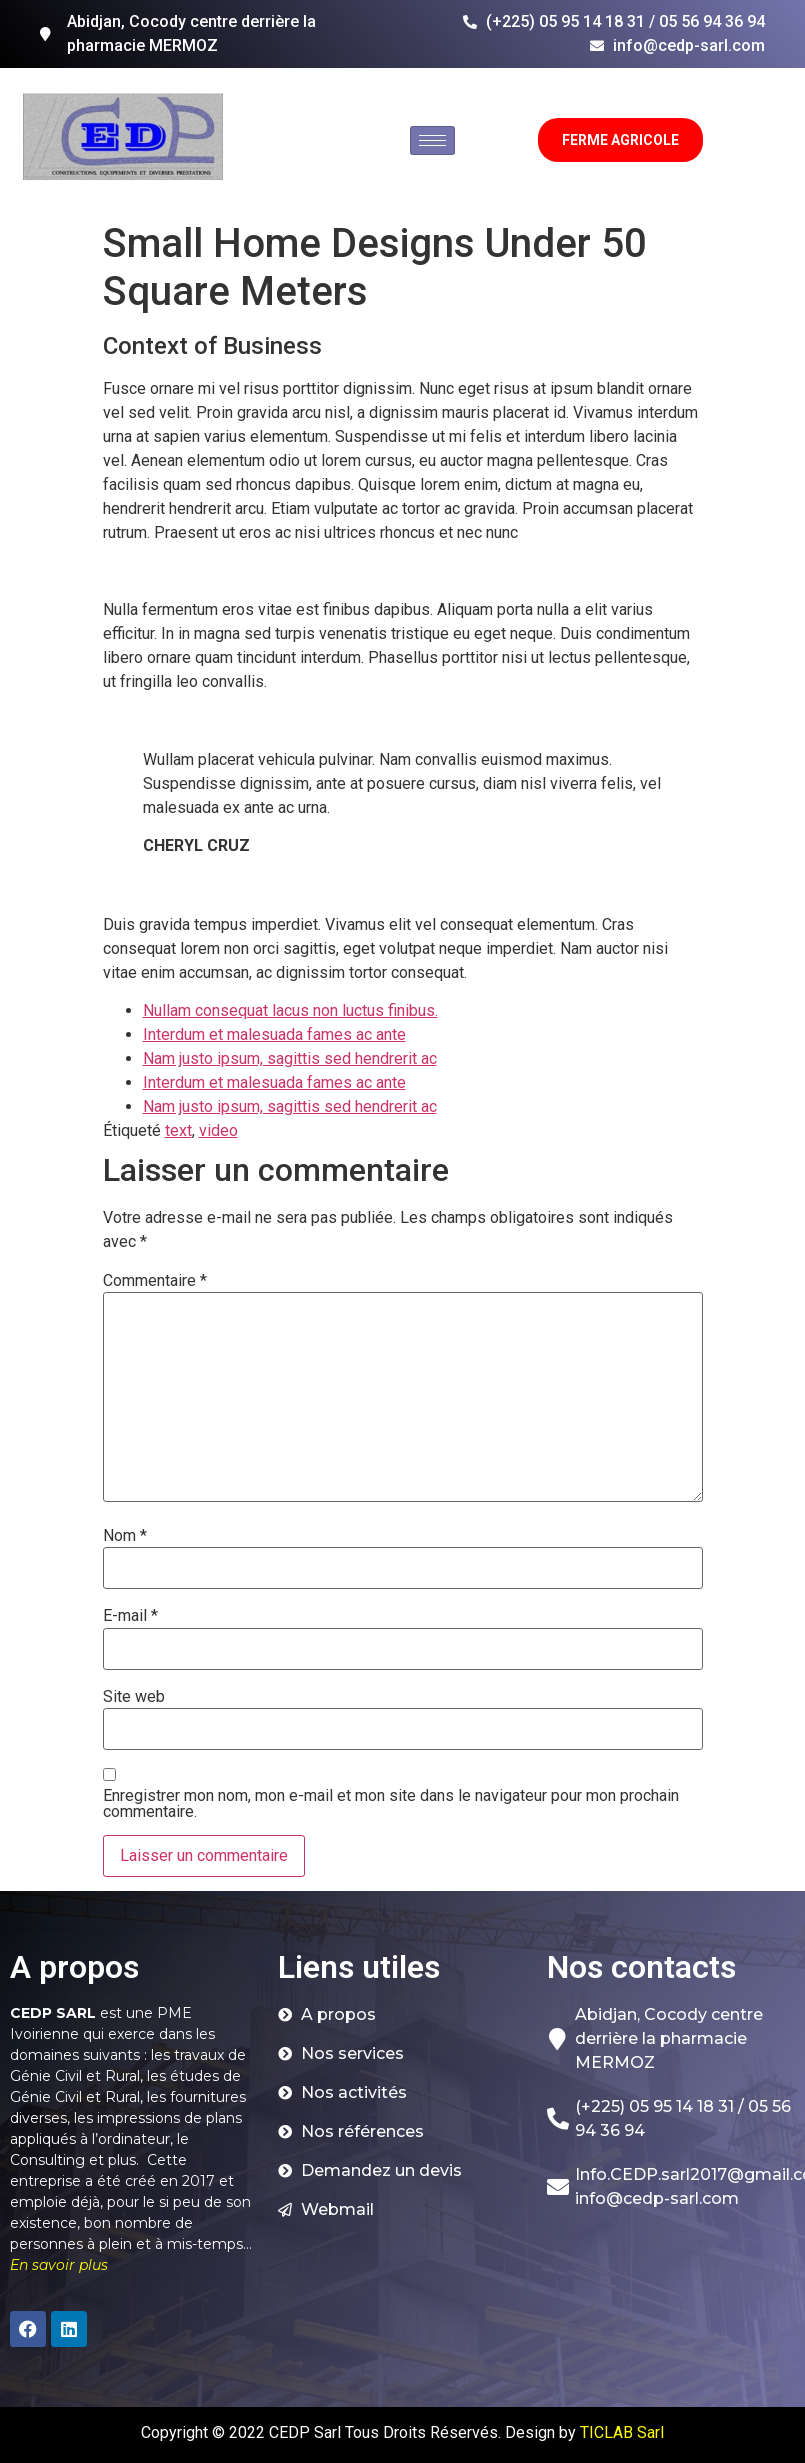 This screenshot has width=805, height=2463. What do you see at coordinates (178, 1130) in the screenshot?
I see `text` at bounding box center [178, 1130].